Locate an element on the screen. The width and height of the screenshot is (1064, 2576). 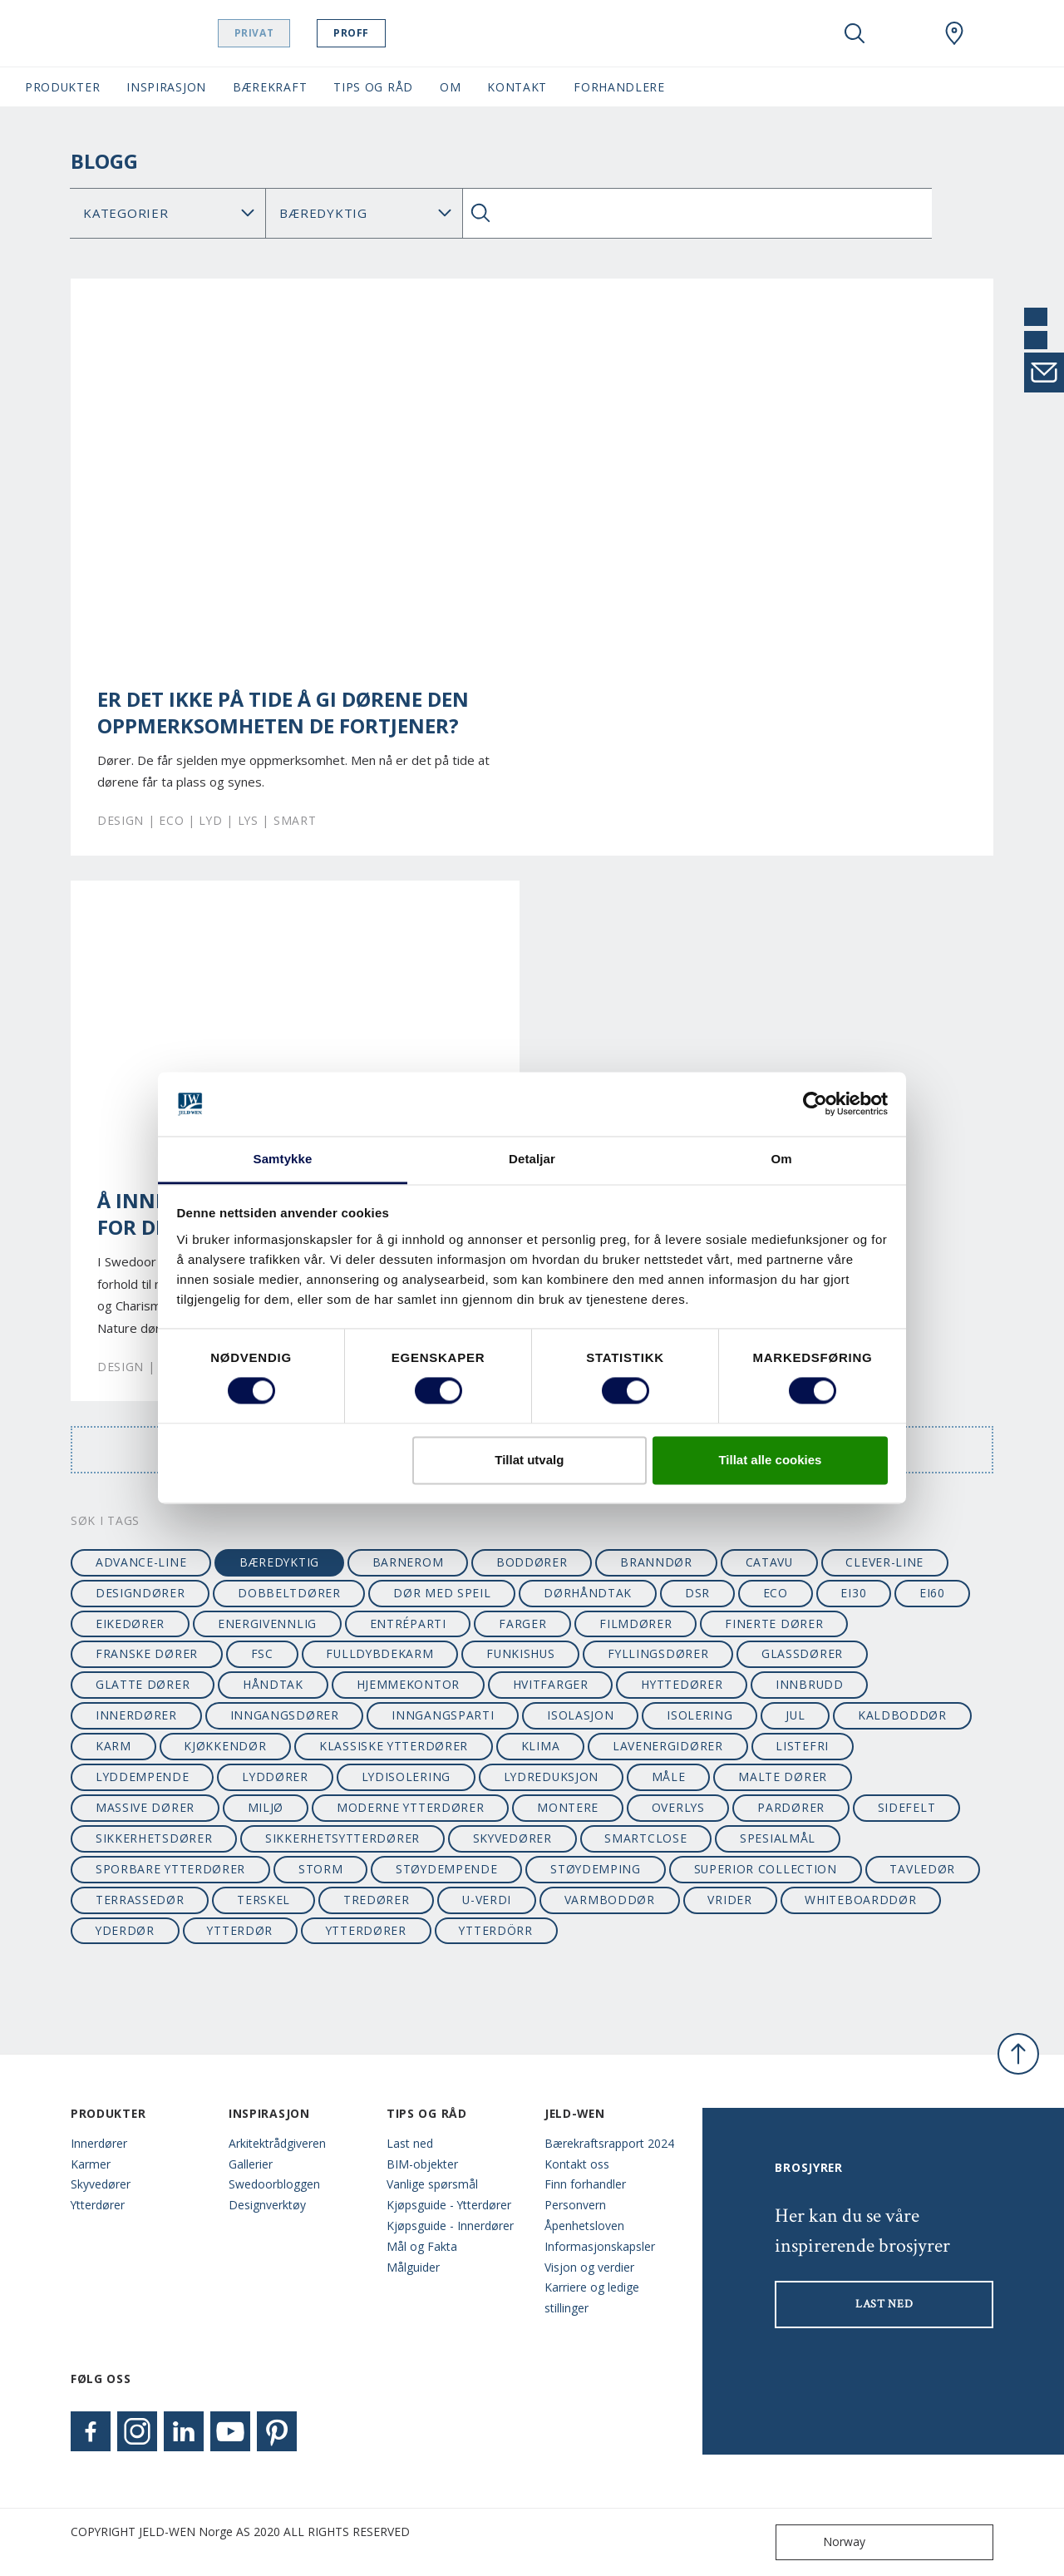
[Swedoor.general.wheretobuylinklabel] is located at coordinates (954, 33).